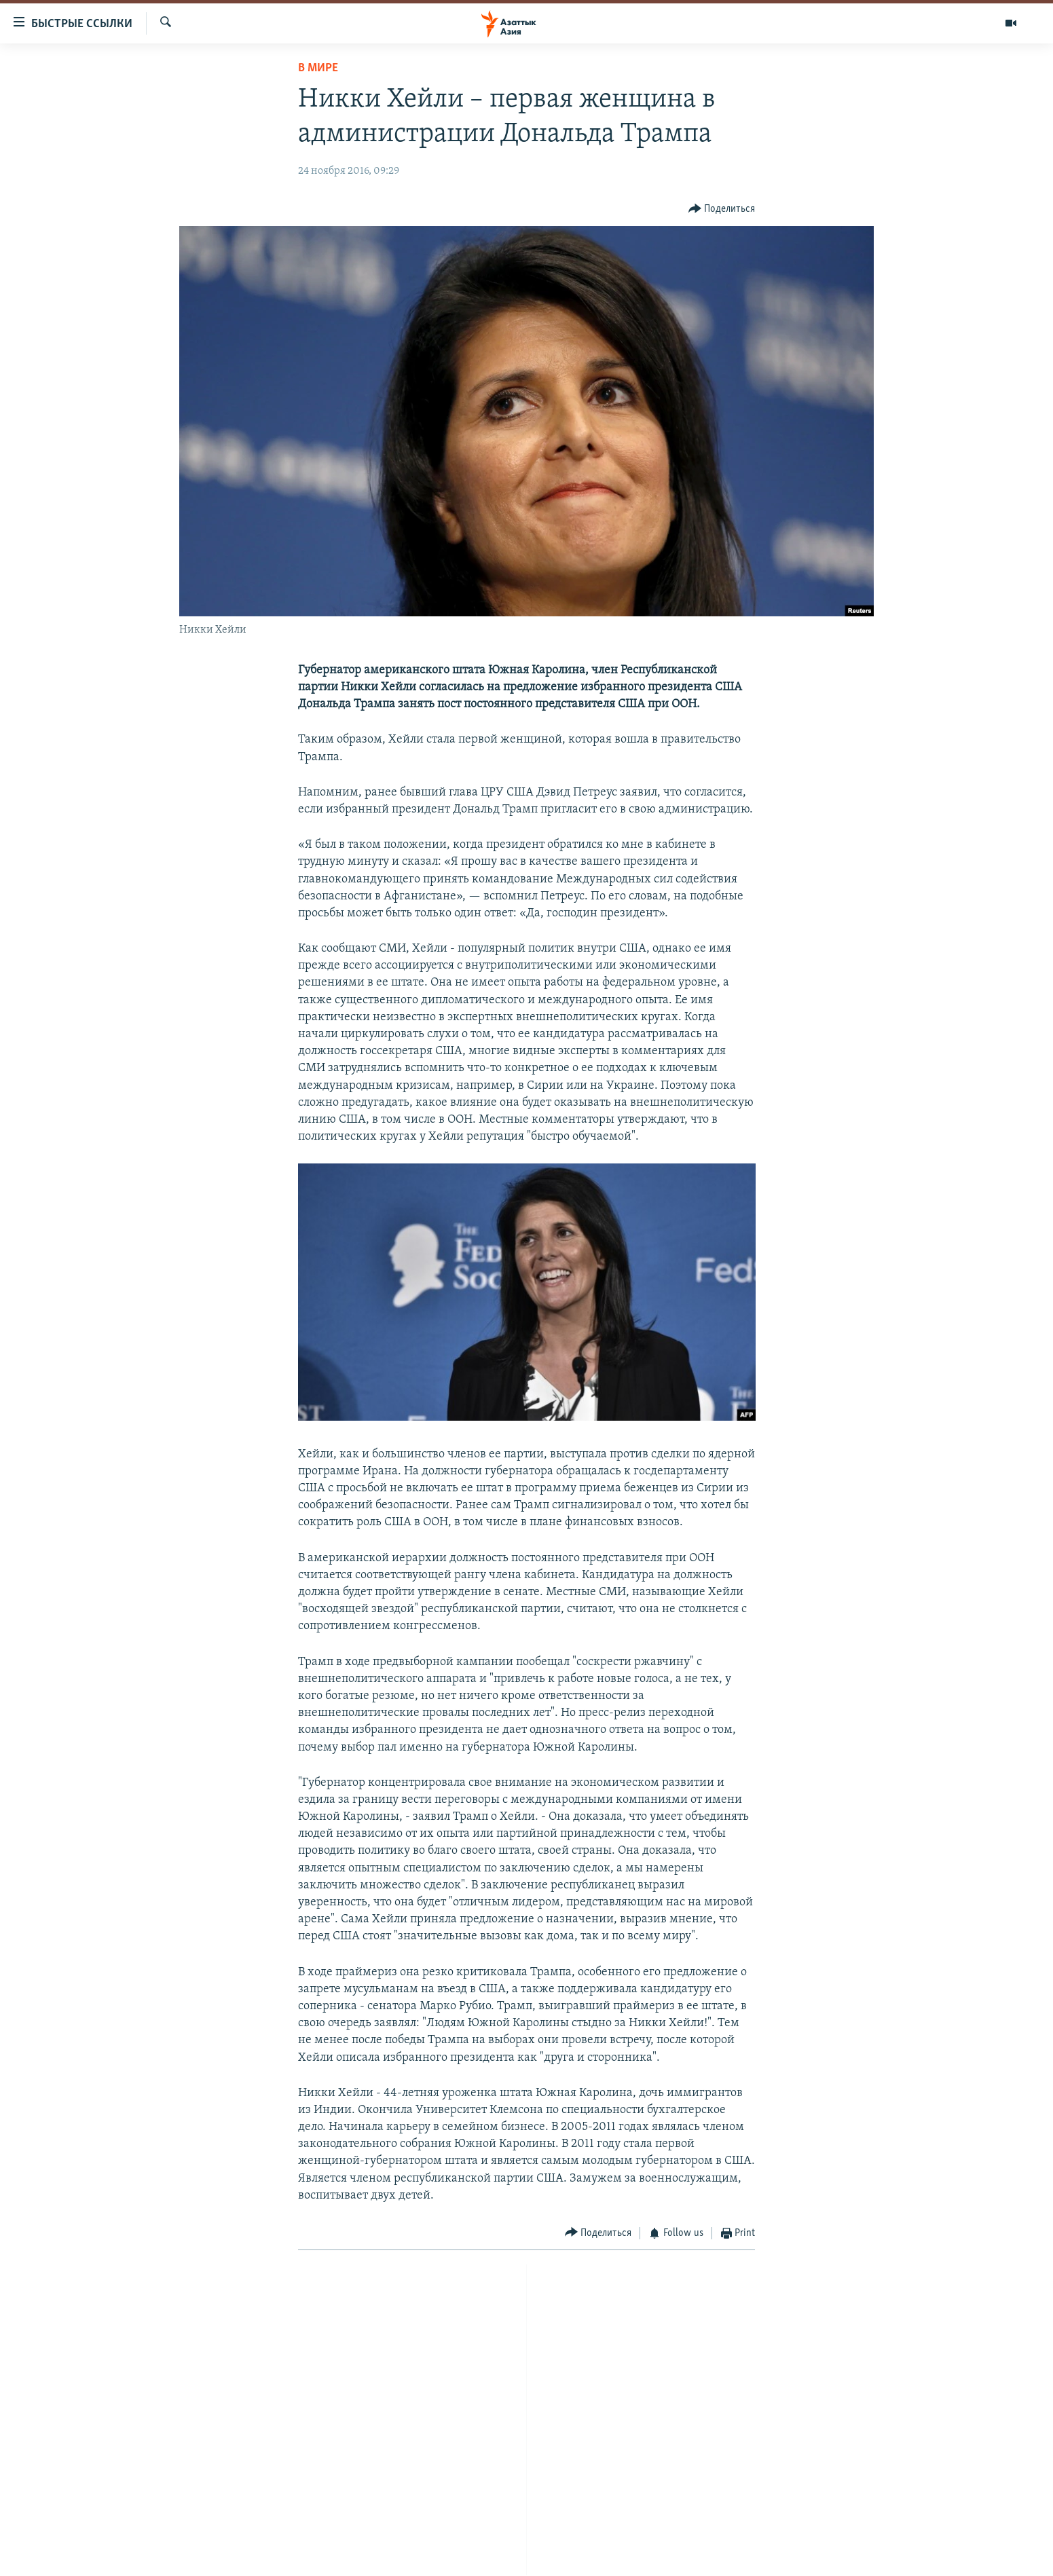 This screenshot has width=1053, height=2576. What do you see at coordinates (722, 208) in the screenshot?
I see `[Button]` at bounding box center [722, 208].